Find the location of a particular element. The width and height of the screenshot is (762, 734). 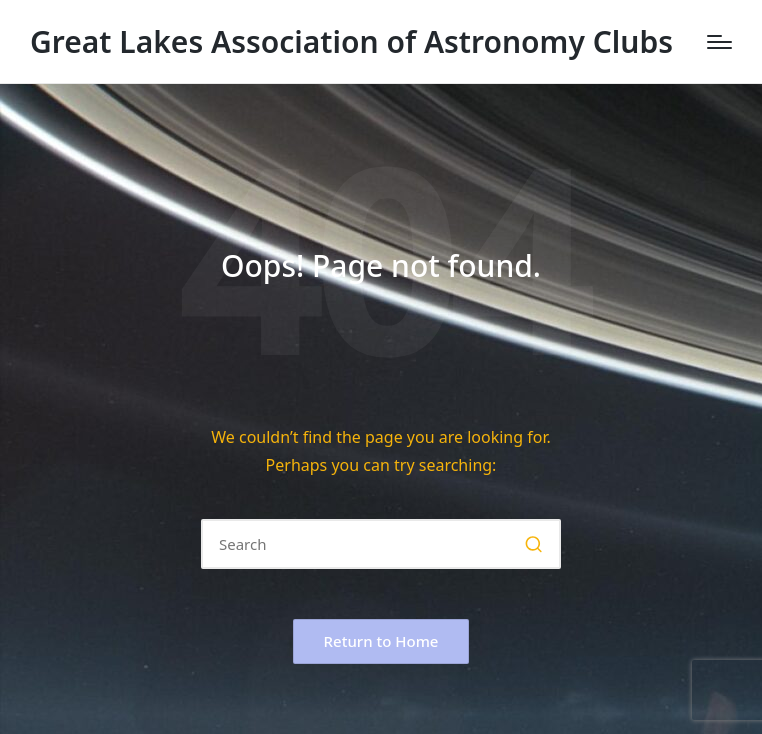

[Enter search keywords] is located at coordinates (381, 544).